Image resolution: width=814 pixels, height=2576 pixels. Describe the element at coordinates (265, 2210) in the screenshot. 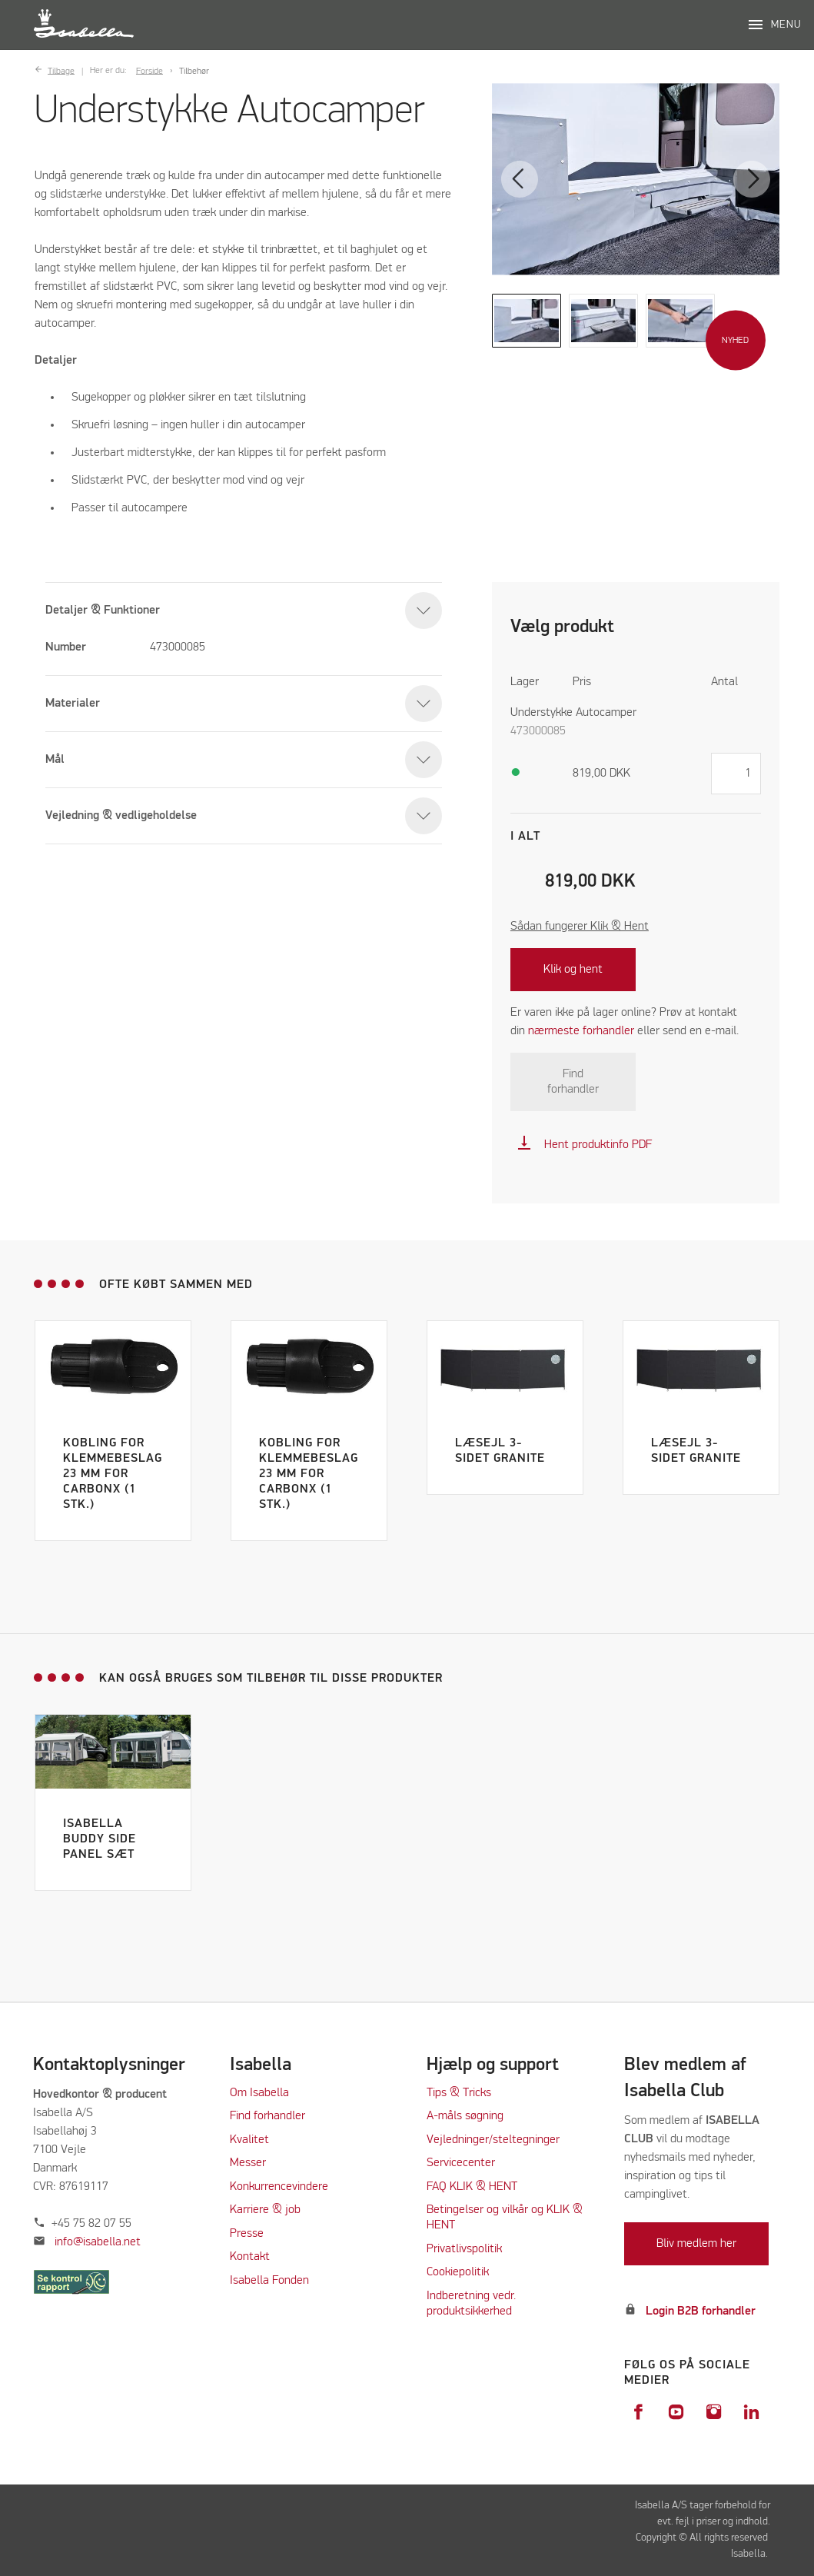

I see `Karriere & job` at that location.